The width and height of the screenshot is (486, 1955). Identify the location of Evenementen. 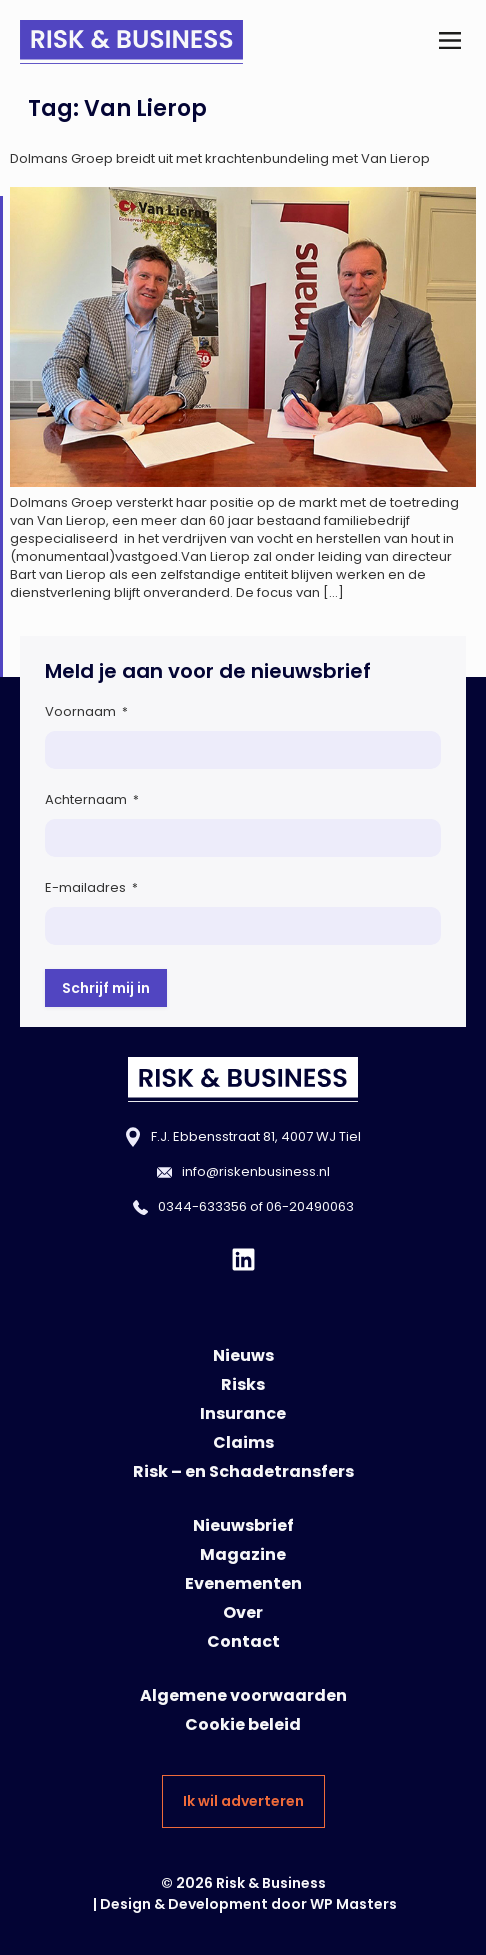
(243, 1583).